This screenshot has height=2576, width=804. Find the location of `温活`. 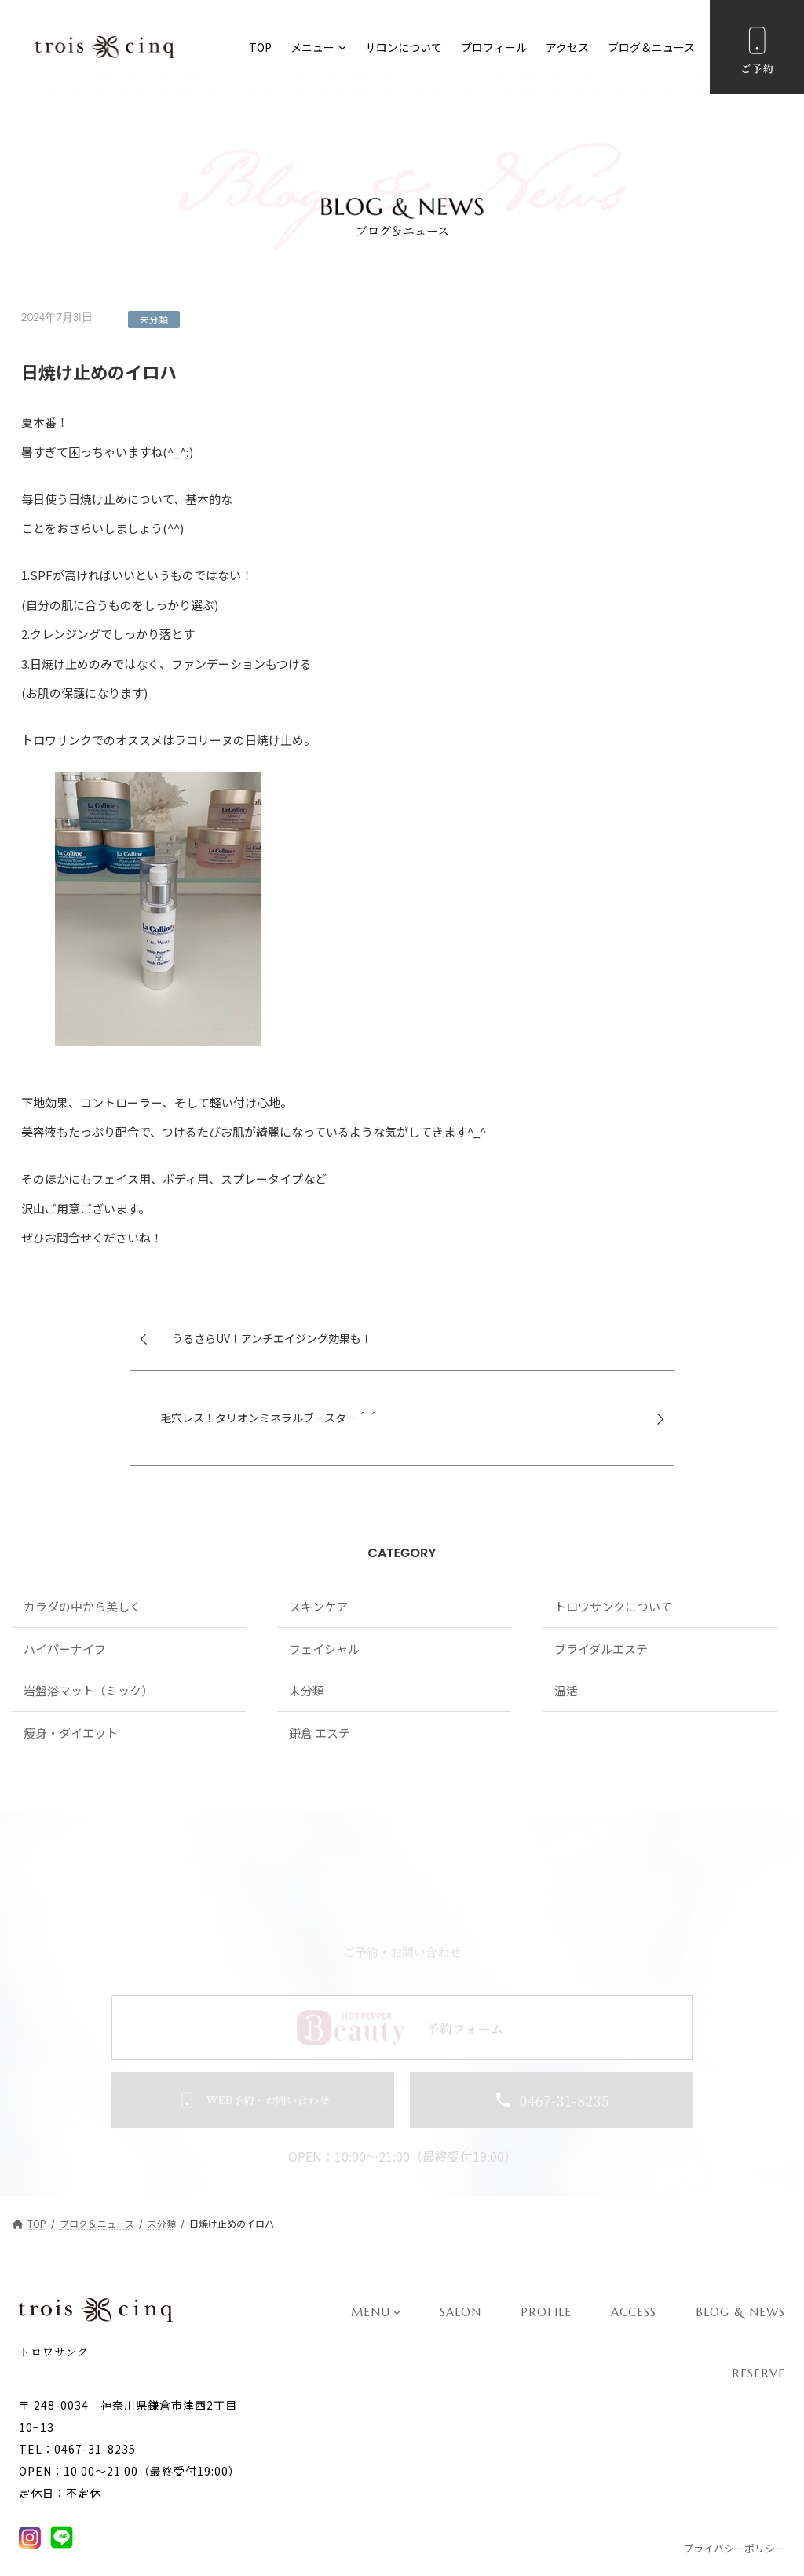

温活 is located at coordinates (566, 1627).